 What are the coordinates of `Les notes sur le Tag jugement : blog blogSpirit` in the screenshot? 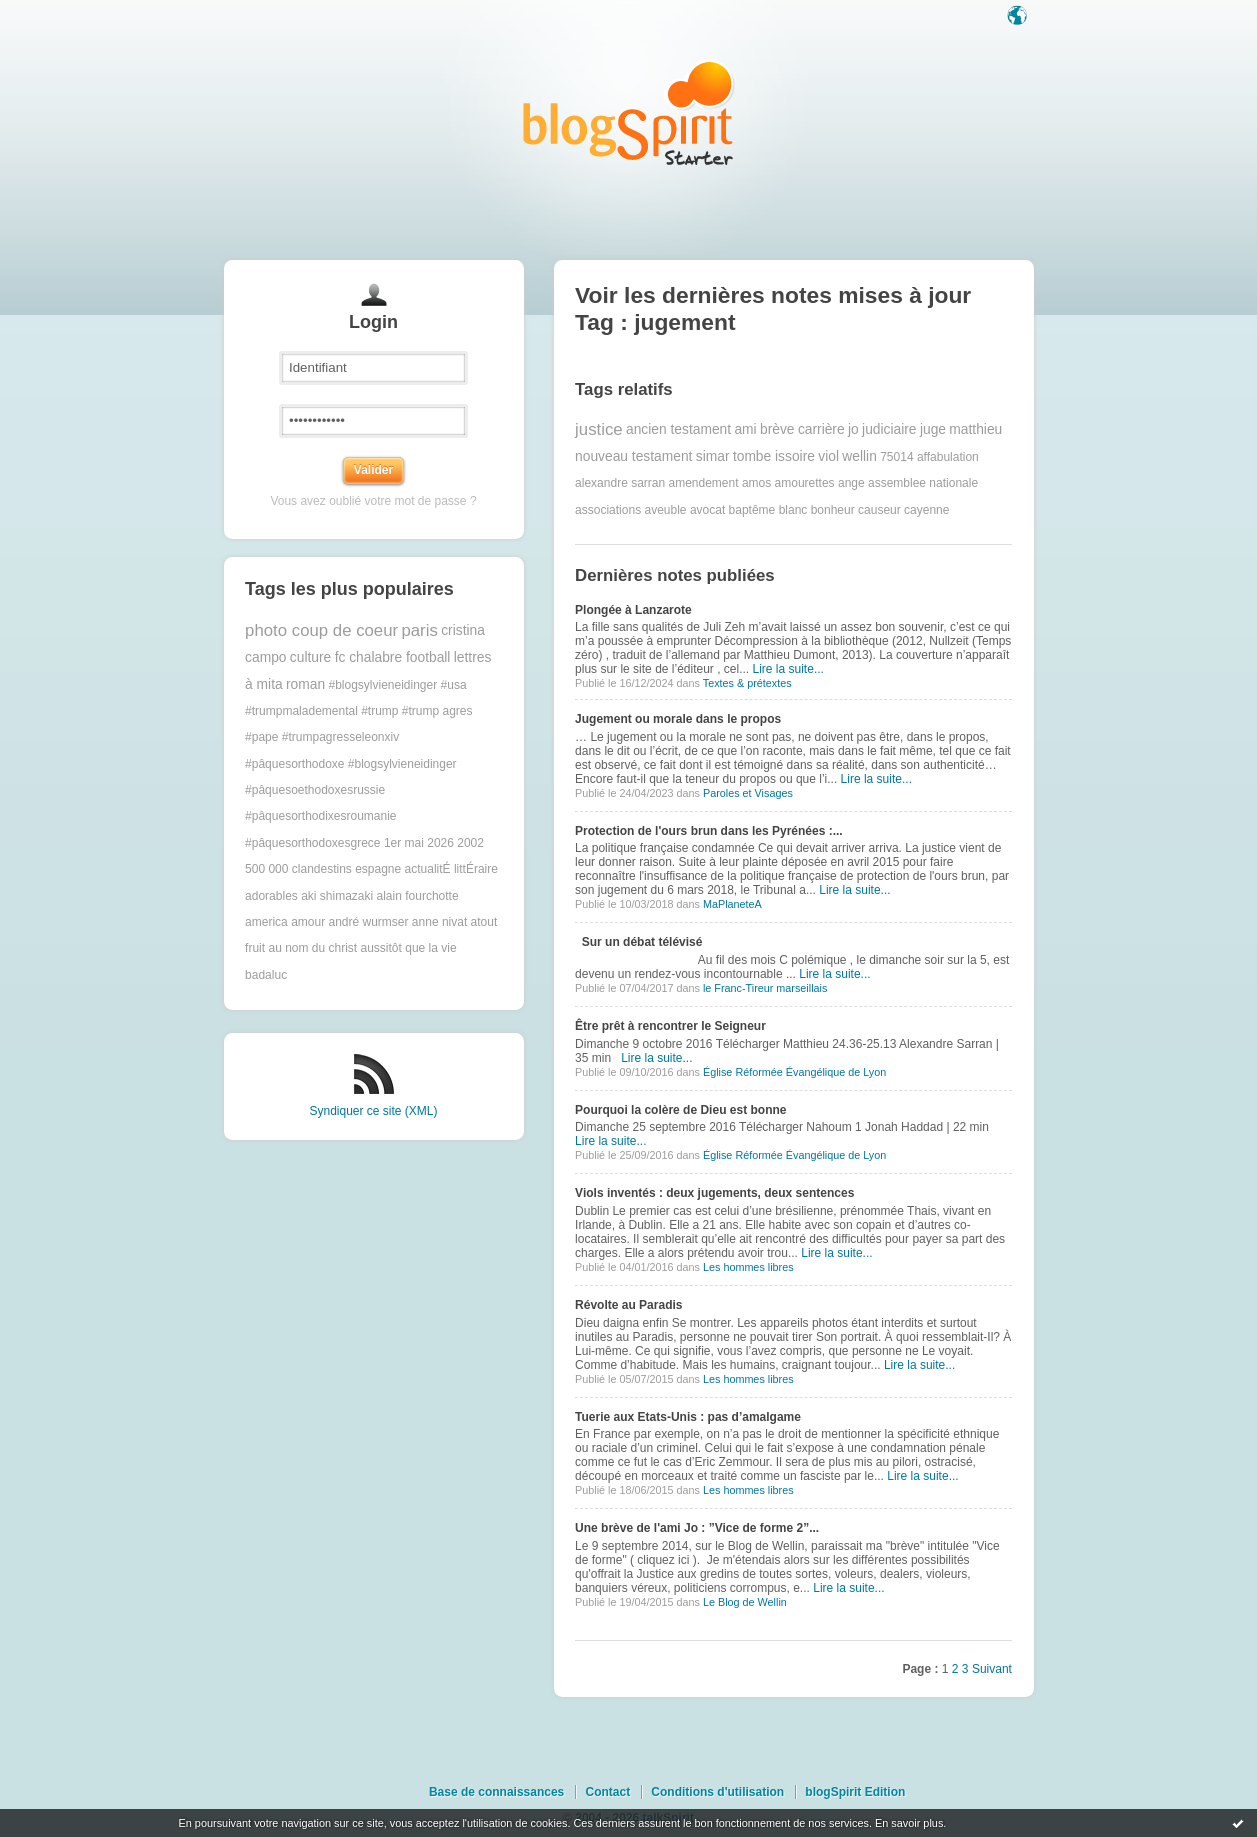 It's located at (629, 112).